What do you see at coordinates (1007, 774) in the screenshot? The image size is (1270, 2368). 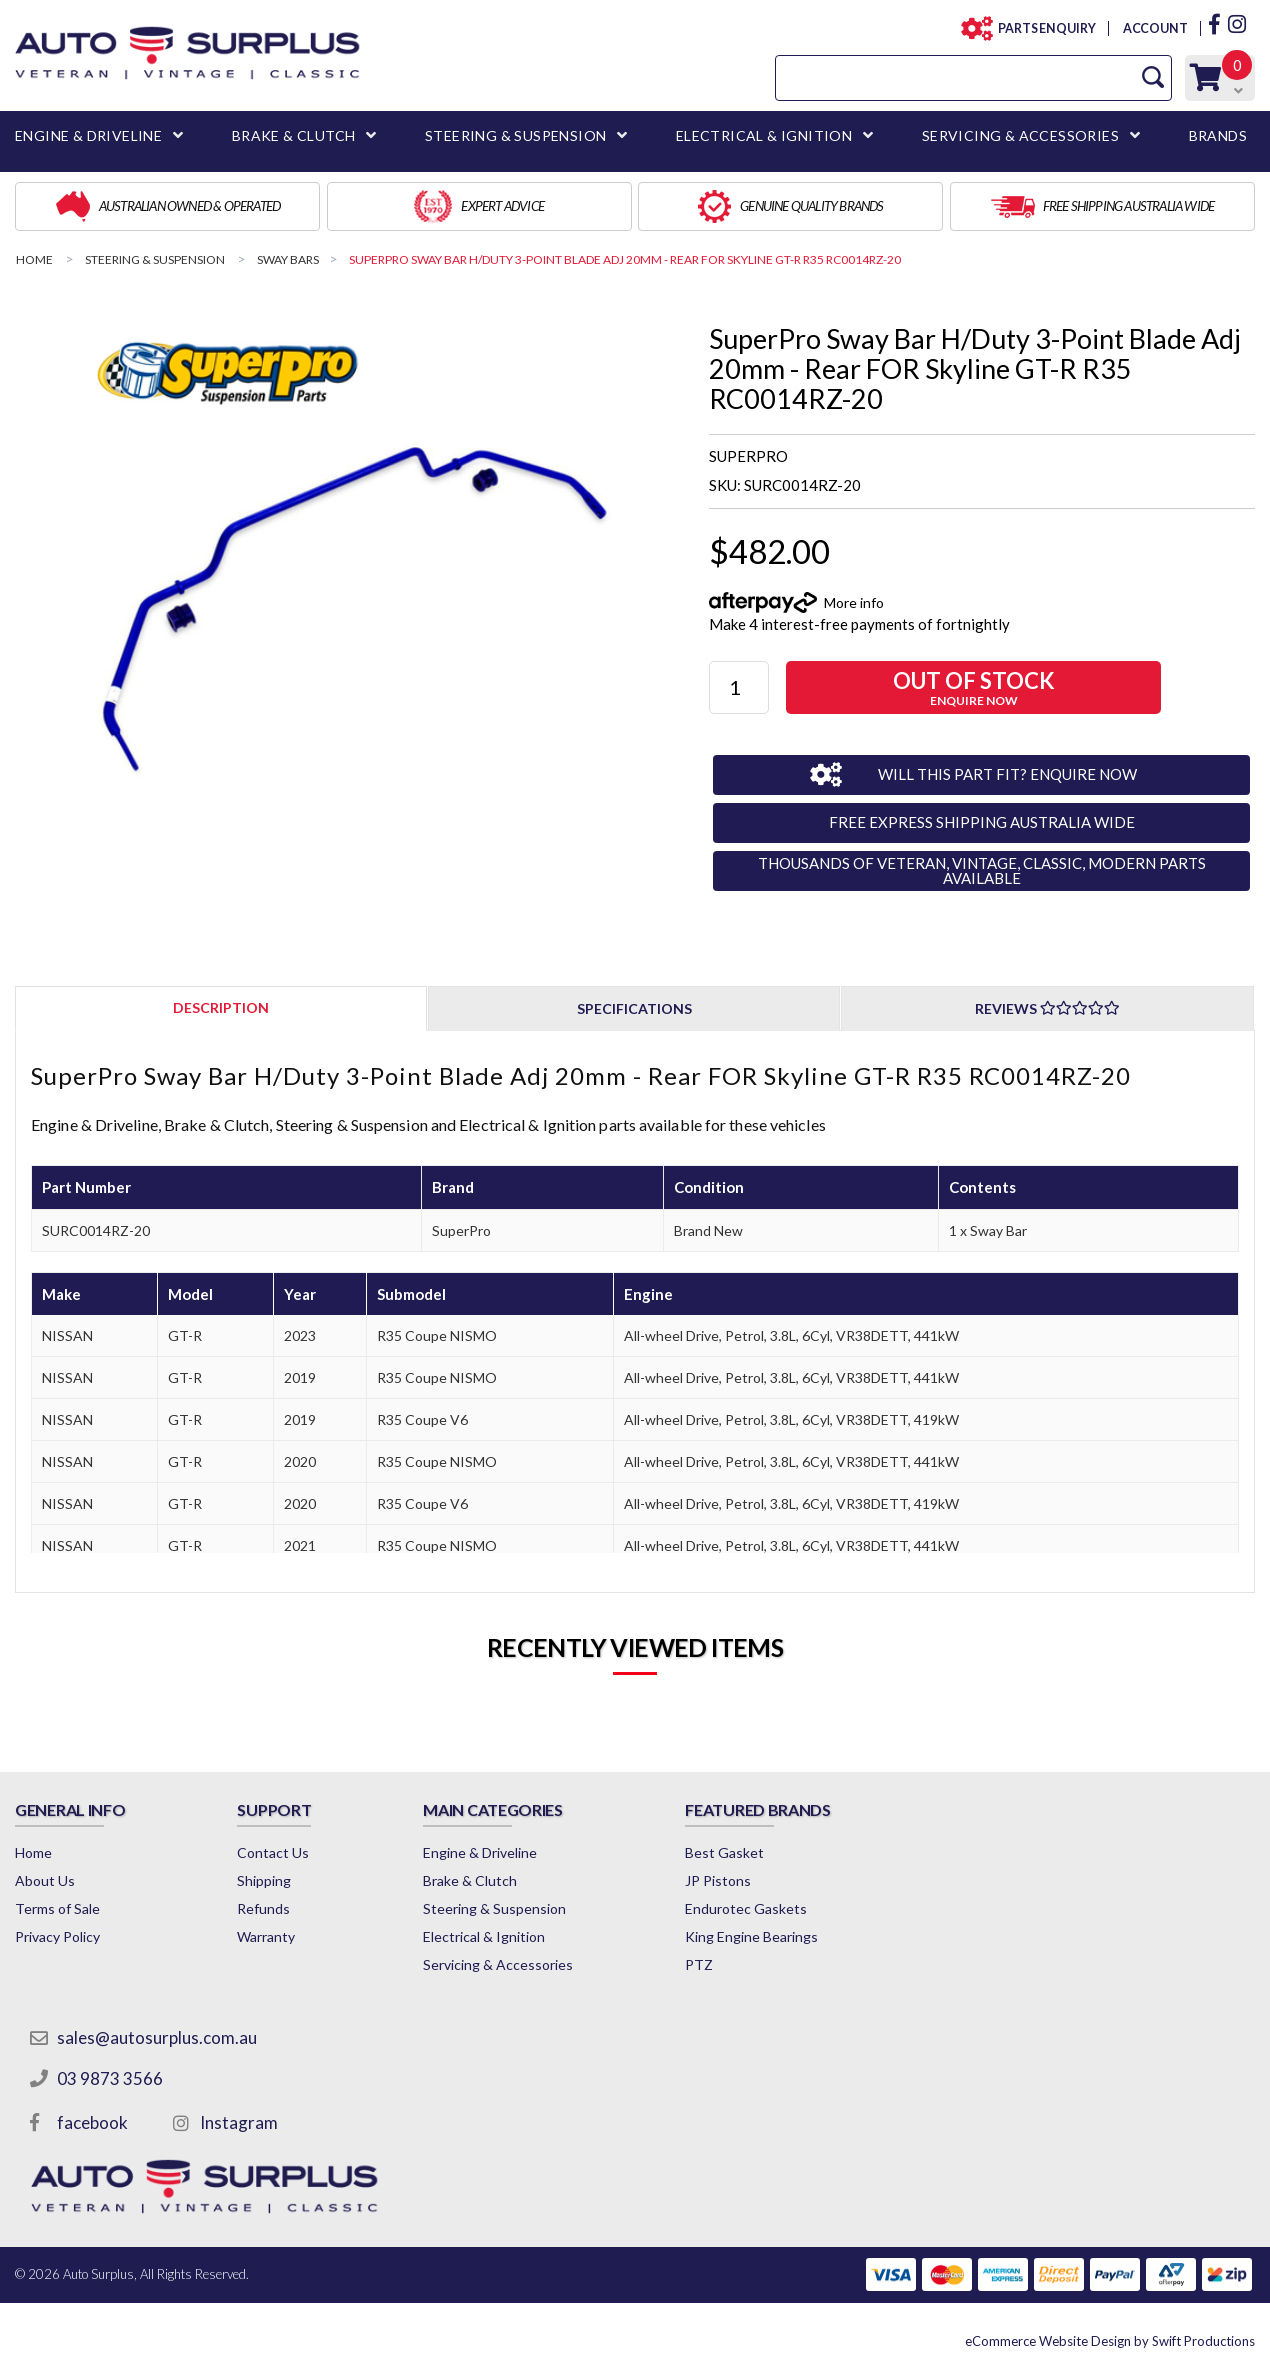 I see `WILL THIS PART FIT? ENQUIRE NOW` at bounding box center [1007, 774].